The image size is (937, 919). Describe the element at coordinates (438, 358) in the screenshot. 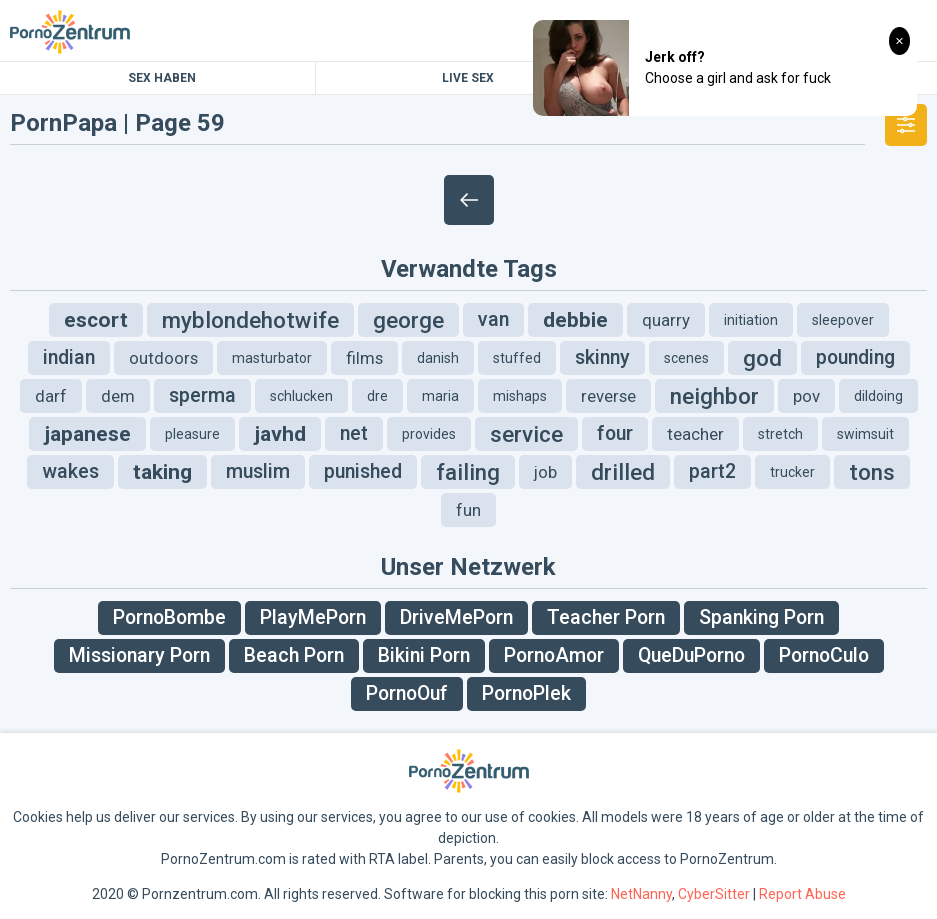

I see `danish` at that location.